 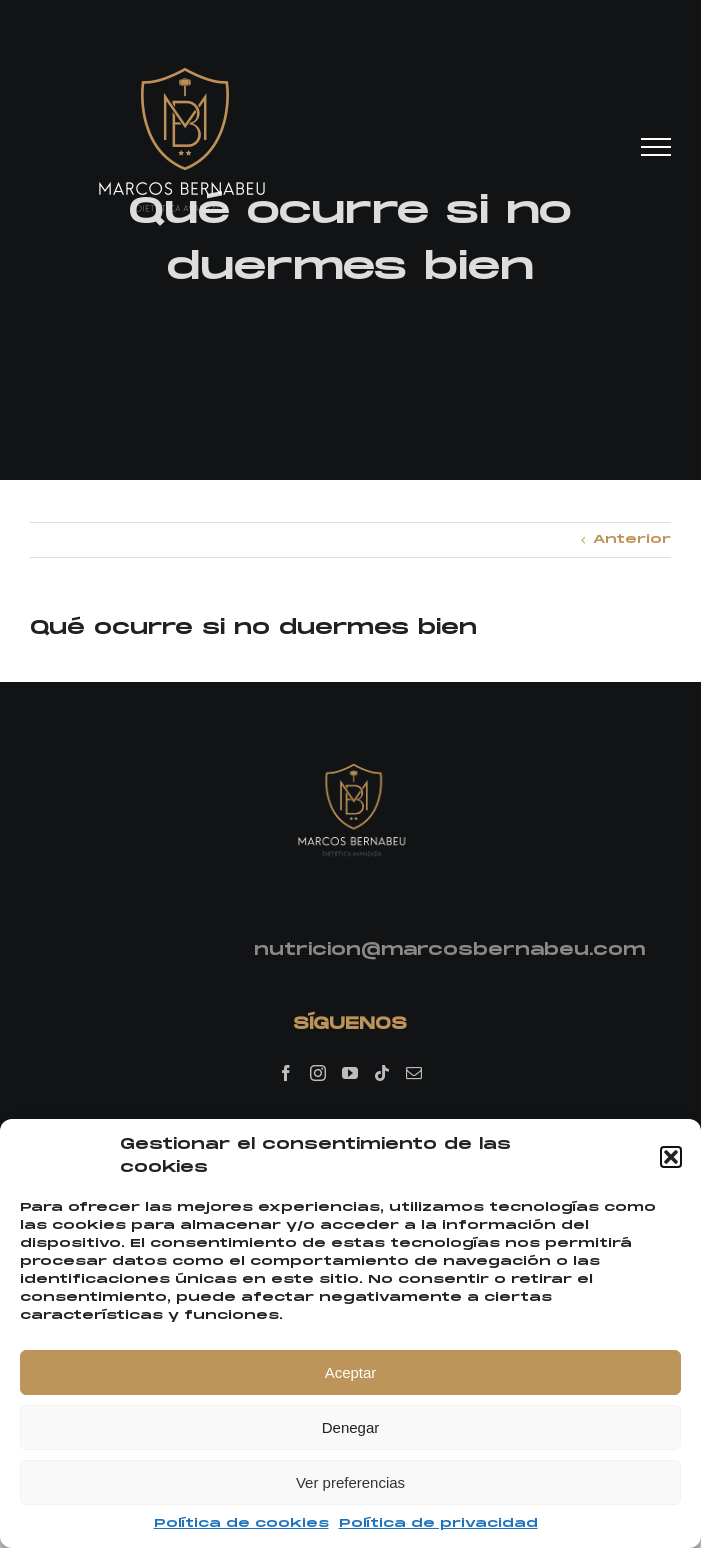 What do you see at coordinates (350, 1482) in the screenshot?
I see `Ver preferencias` at bounding box center [350, 1482].